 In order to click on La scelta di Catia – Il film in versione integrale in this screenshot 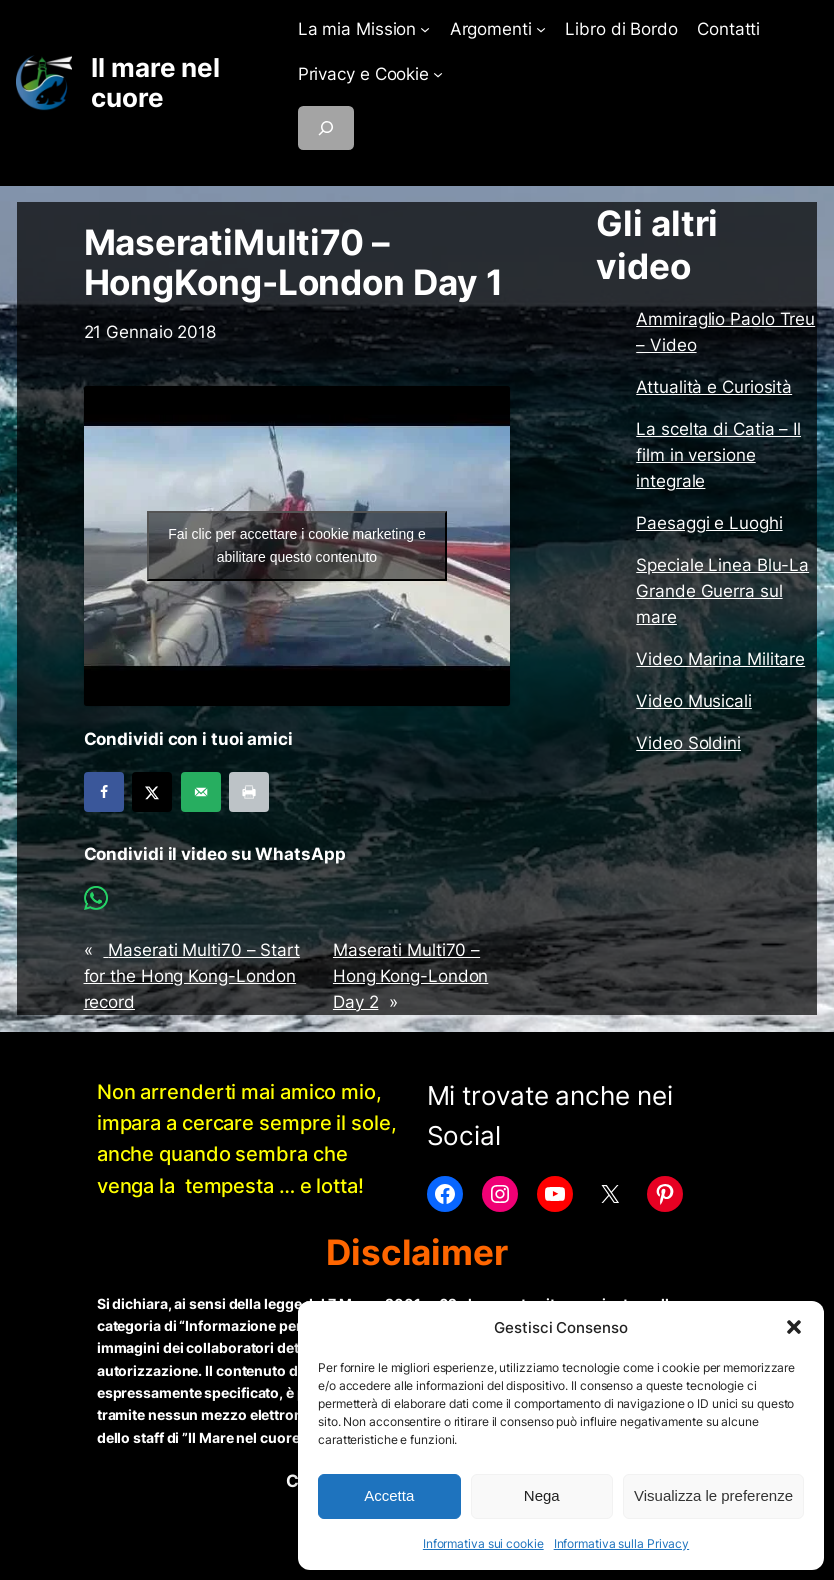, I will do `click(718, 455)`.